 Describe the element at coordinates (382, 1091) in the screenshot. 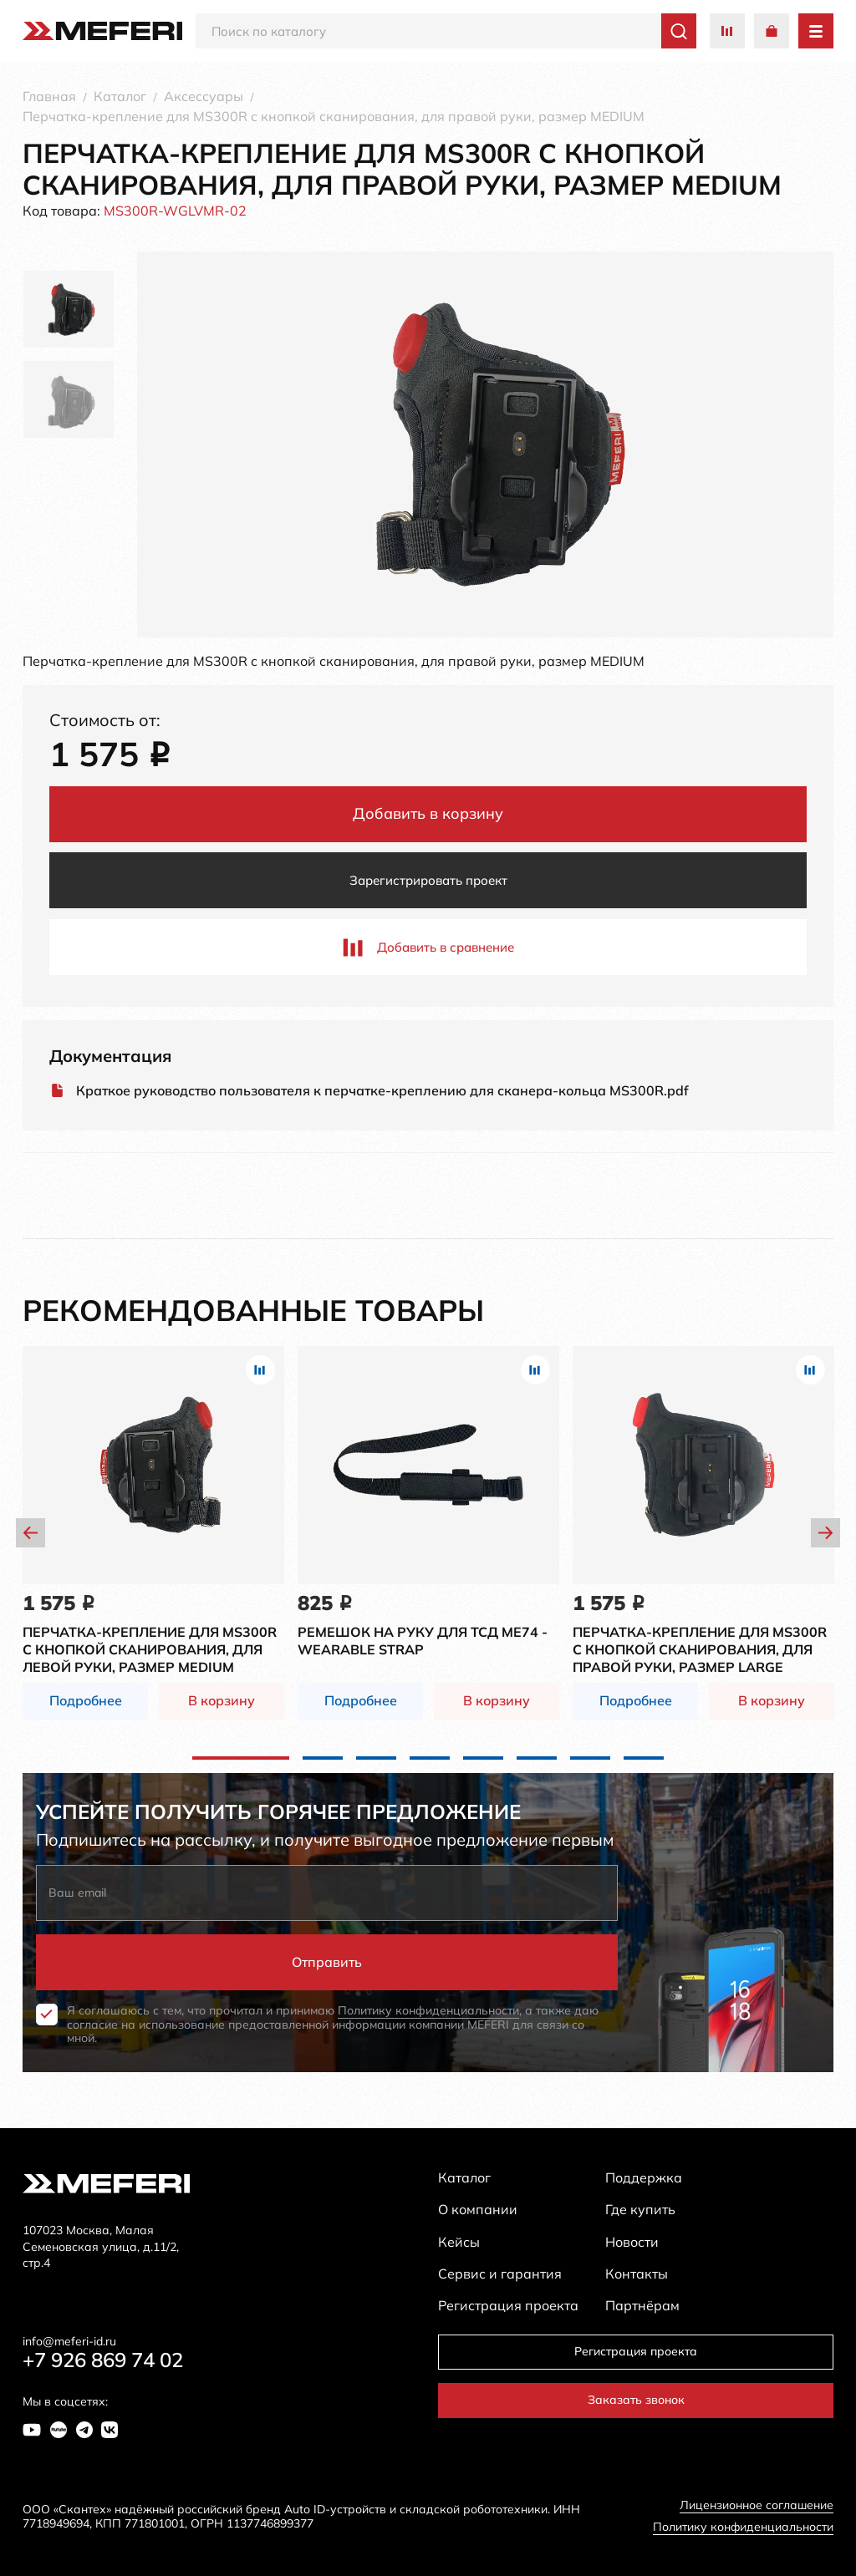

I see `Краткое руководство пользователя к перчатке-креплению для сканера-кольца MS300R.pdf` at that location.